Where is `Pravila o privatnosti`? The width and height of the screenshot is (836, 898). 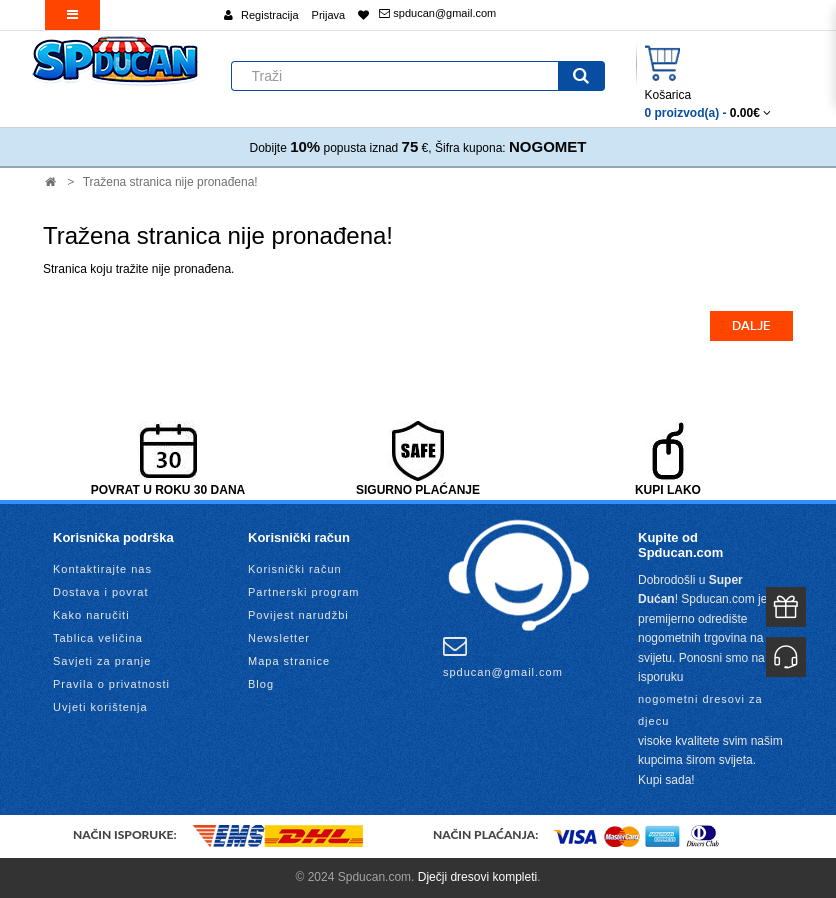
Pravila o privatnosti is located at coordinates (111, 684).